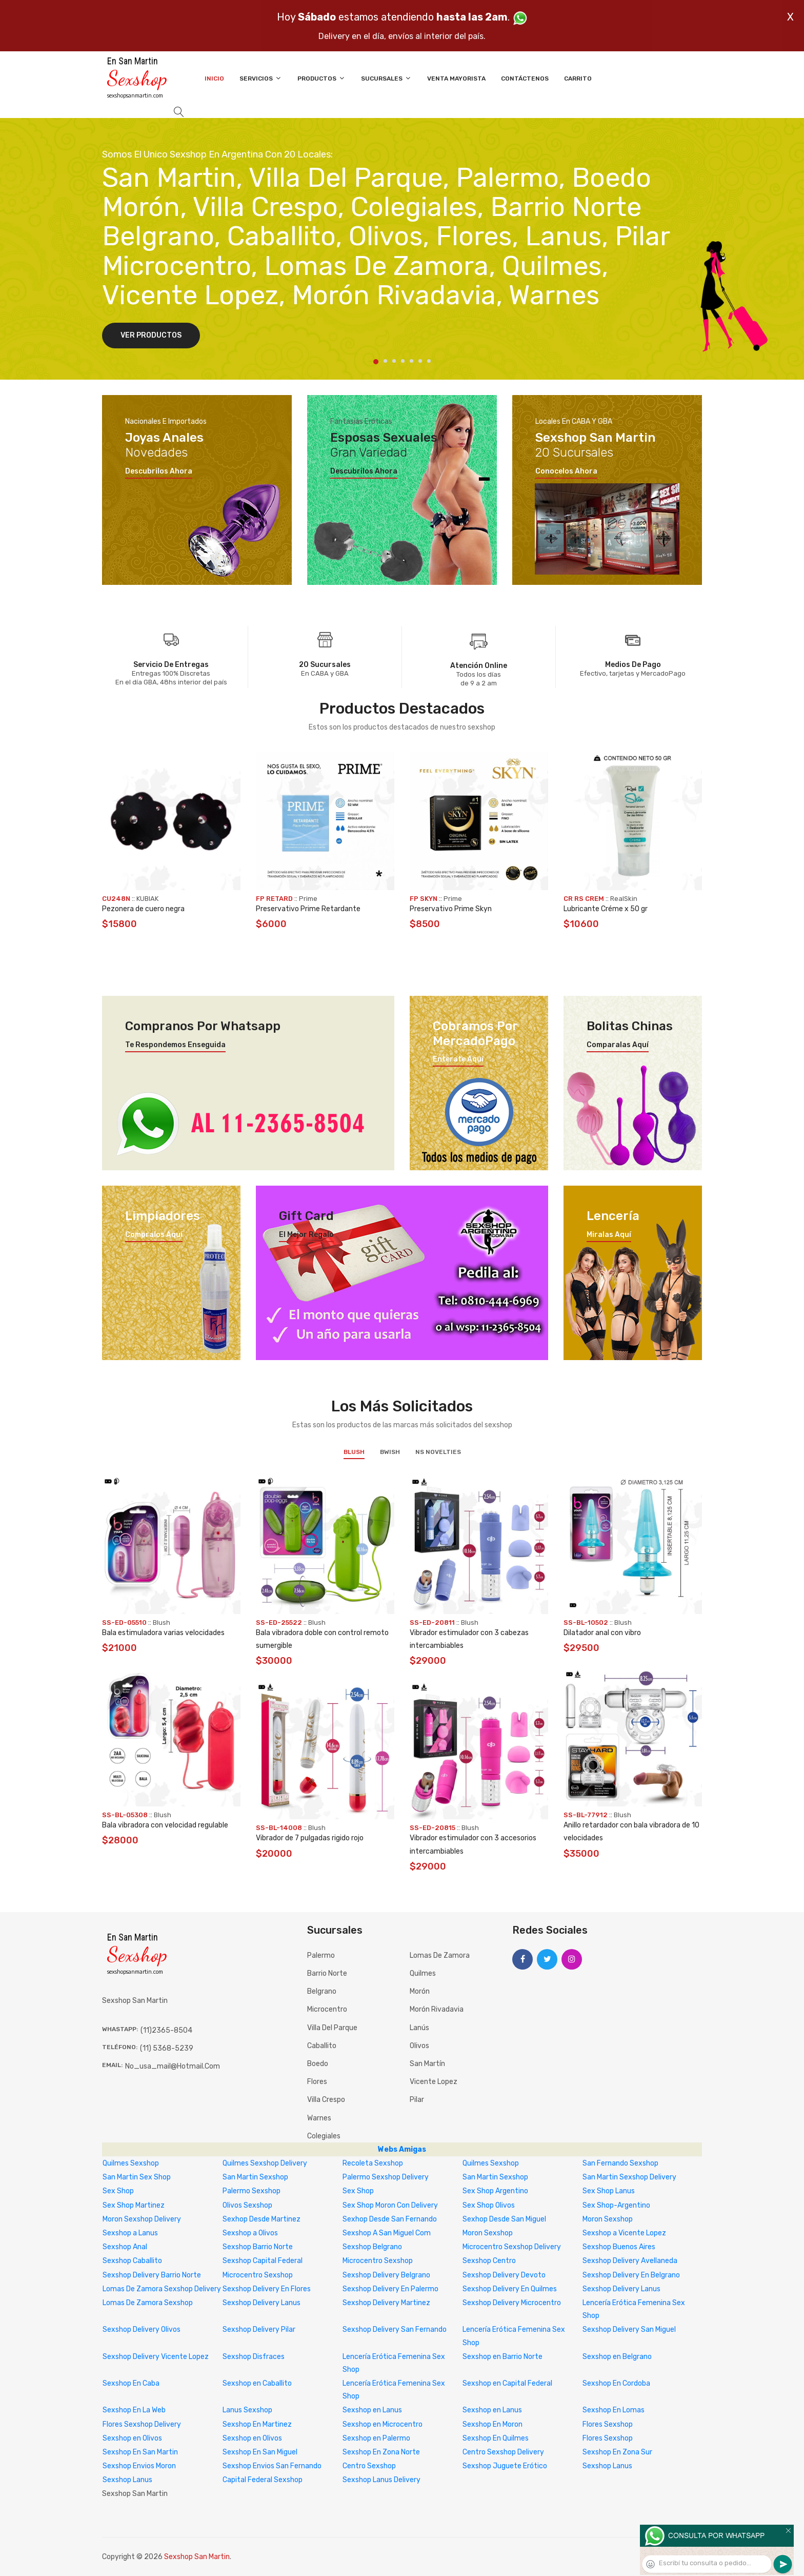 The image size is (804, 2576). I want to click on Sexshop Buenos Aires, so click(618, 2247).